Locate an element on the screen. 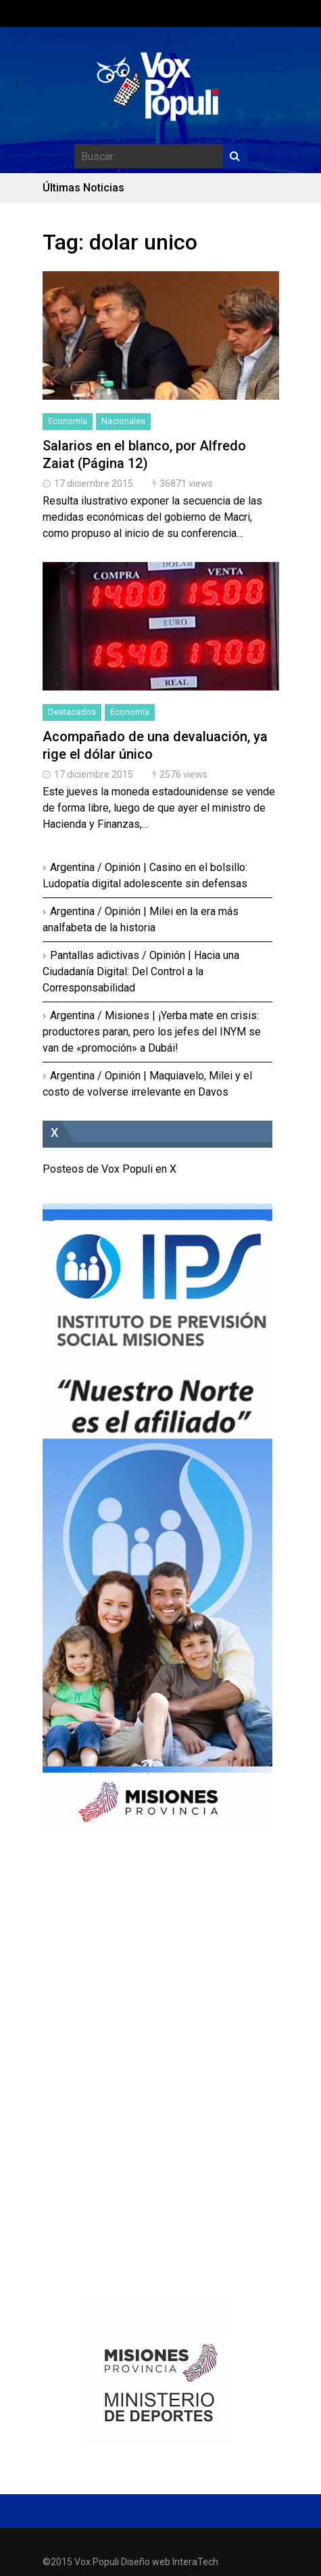 The width and height of the screenshot is (321, 2576). InteraTech is located at coordinates (195, 2561).